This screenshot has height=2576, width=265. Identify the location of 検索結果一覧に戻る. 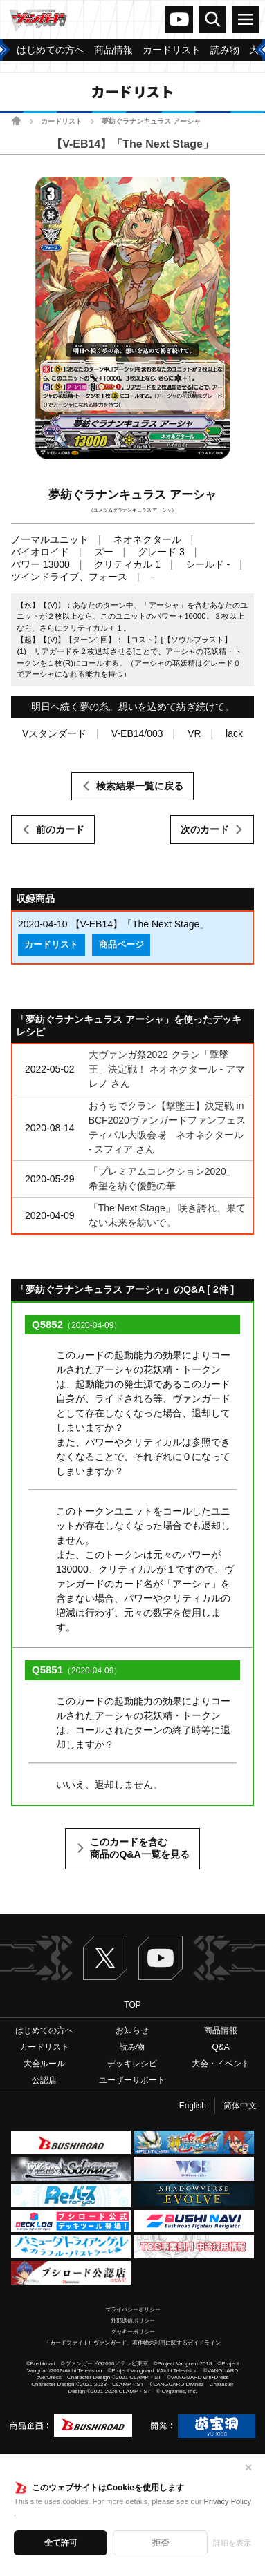
(139, 785).